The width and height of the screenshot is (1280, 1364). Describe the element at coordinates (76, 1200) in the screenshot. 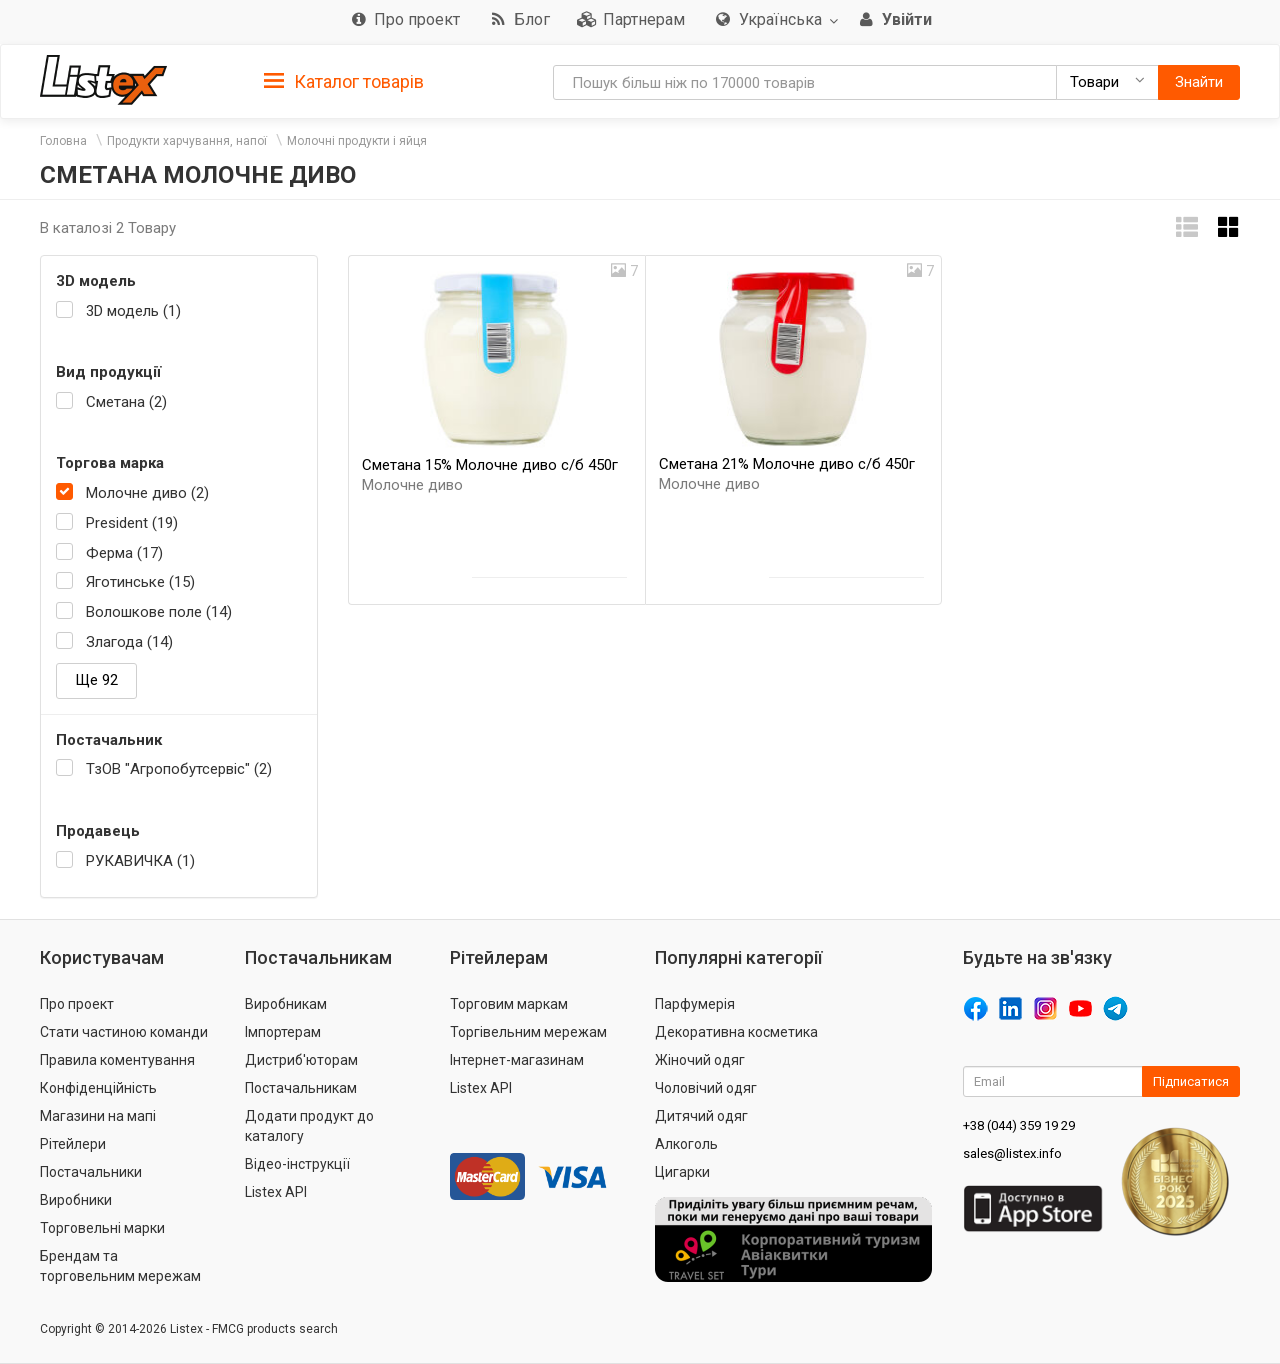

I see `Виробники` at that location.